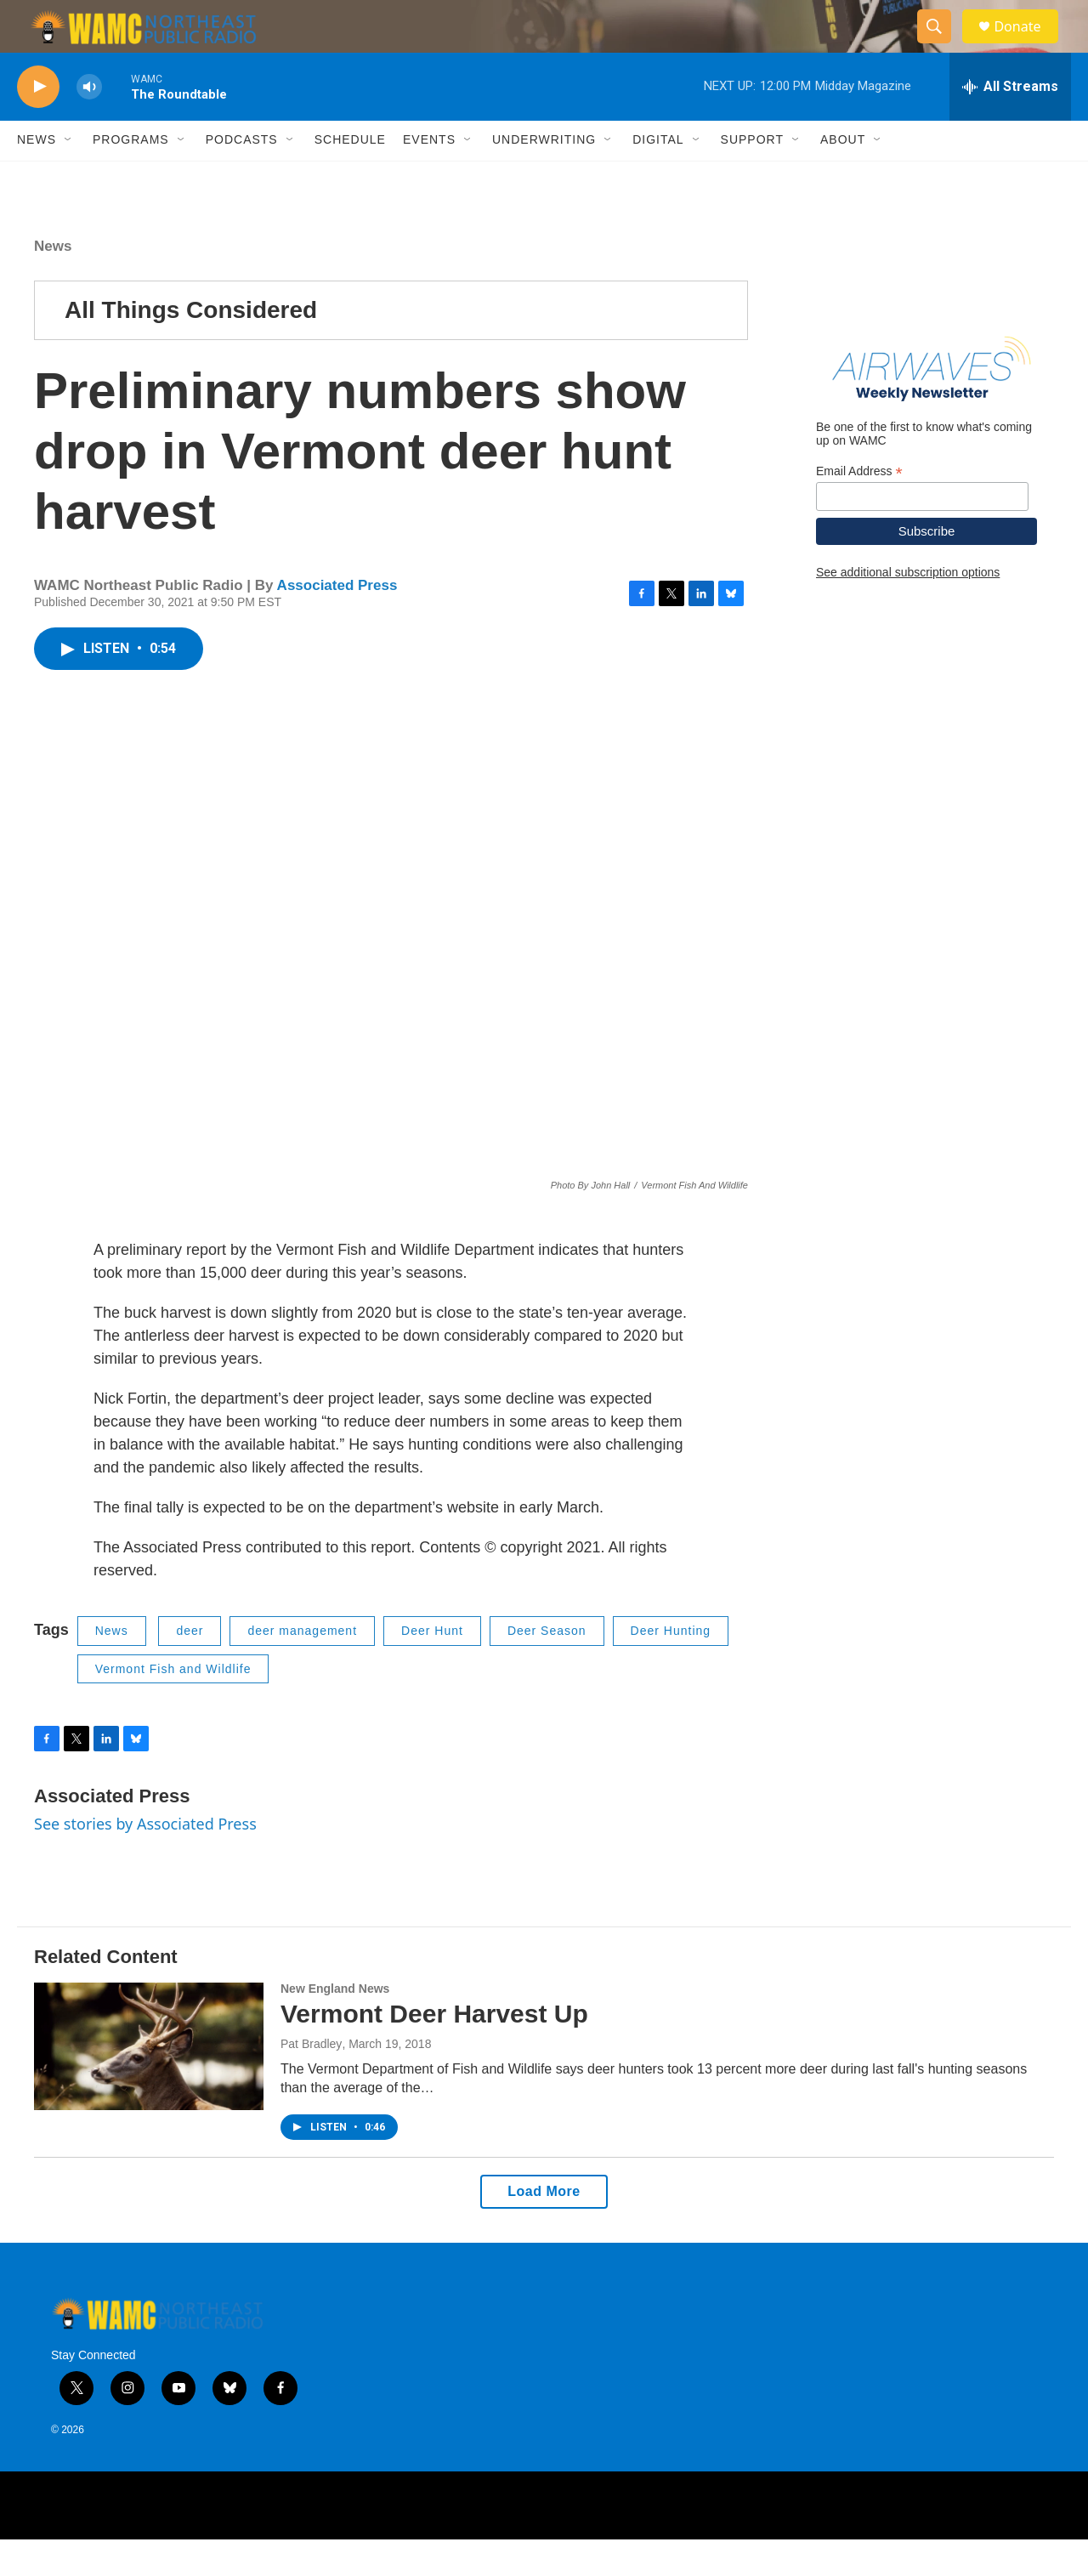  I want to click on Programs, so click(131, 177).